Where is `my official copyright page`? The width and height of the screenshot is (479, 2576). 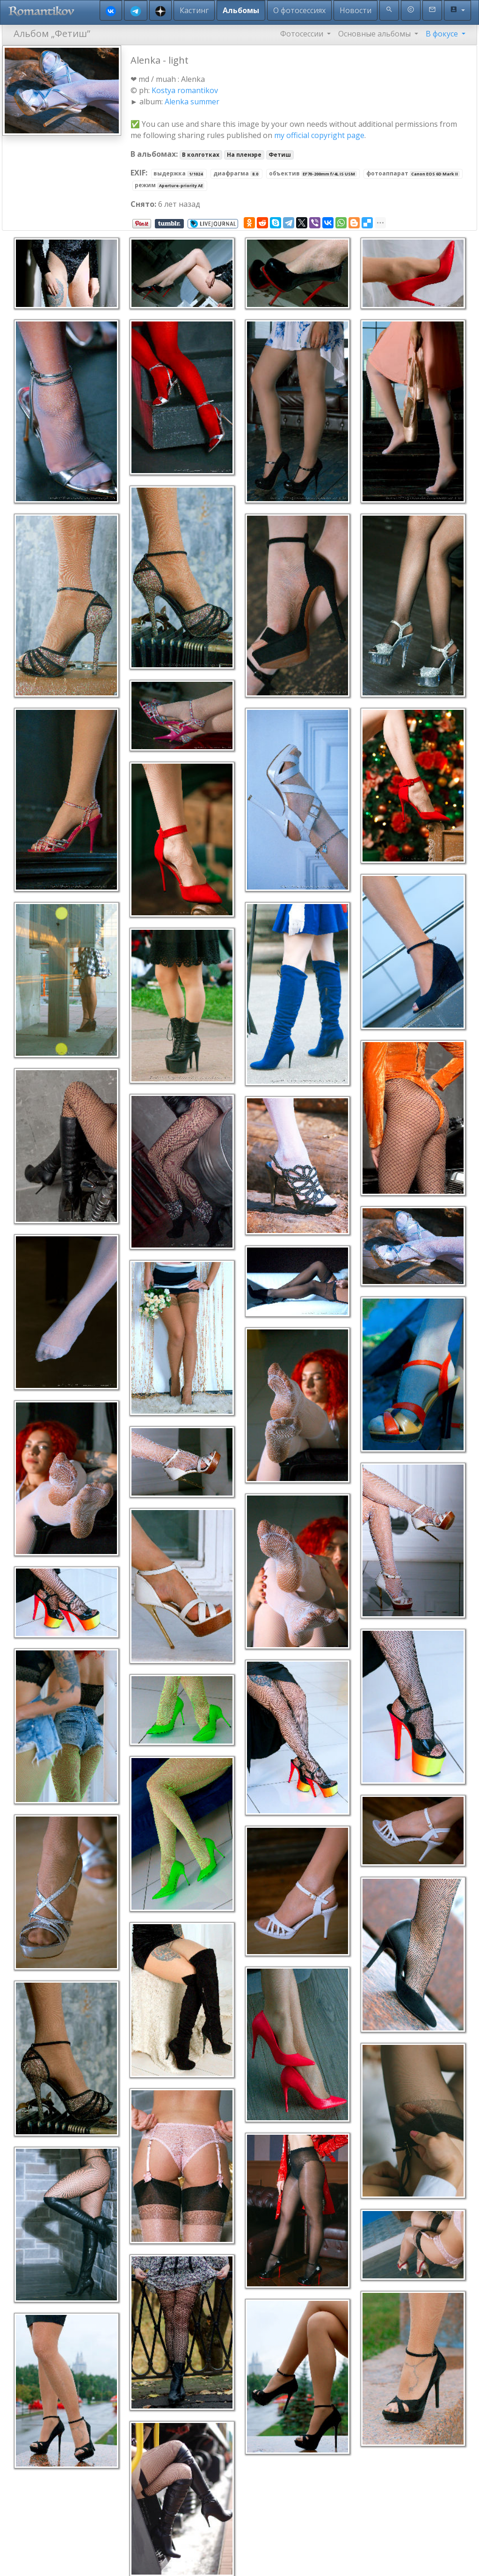
my official copyright page is located at coordinates (319, 135).